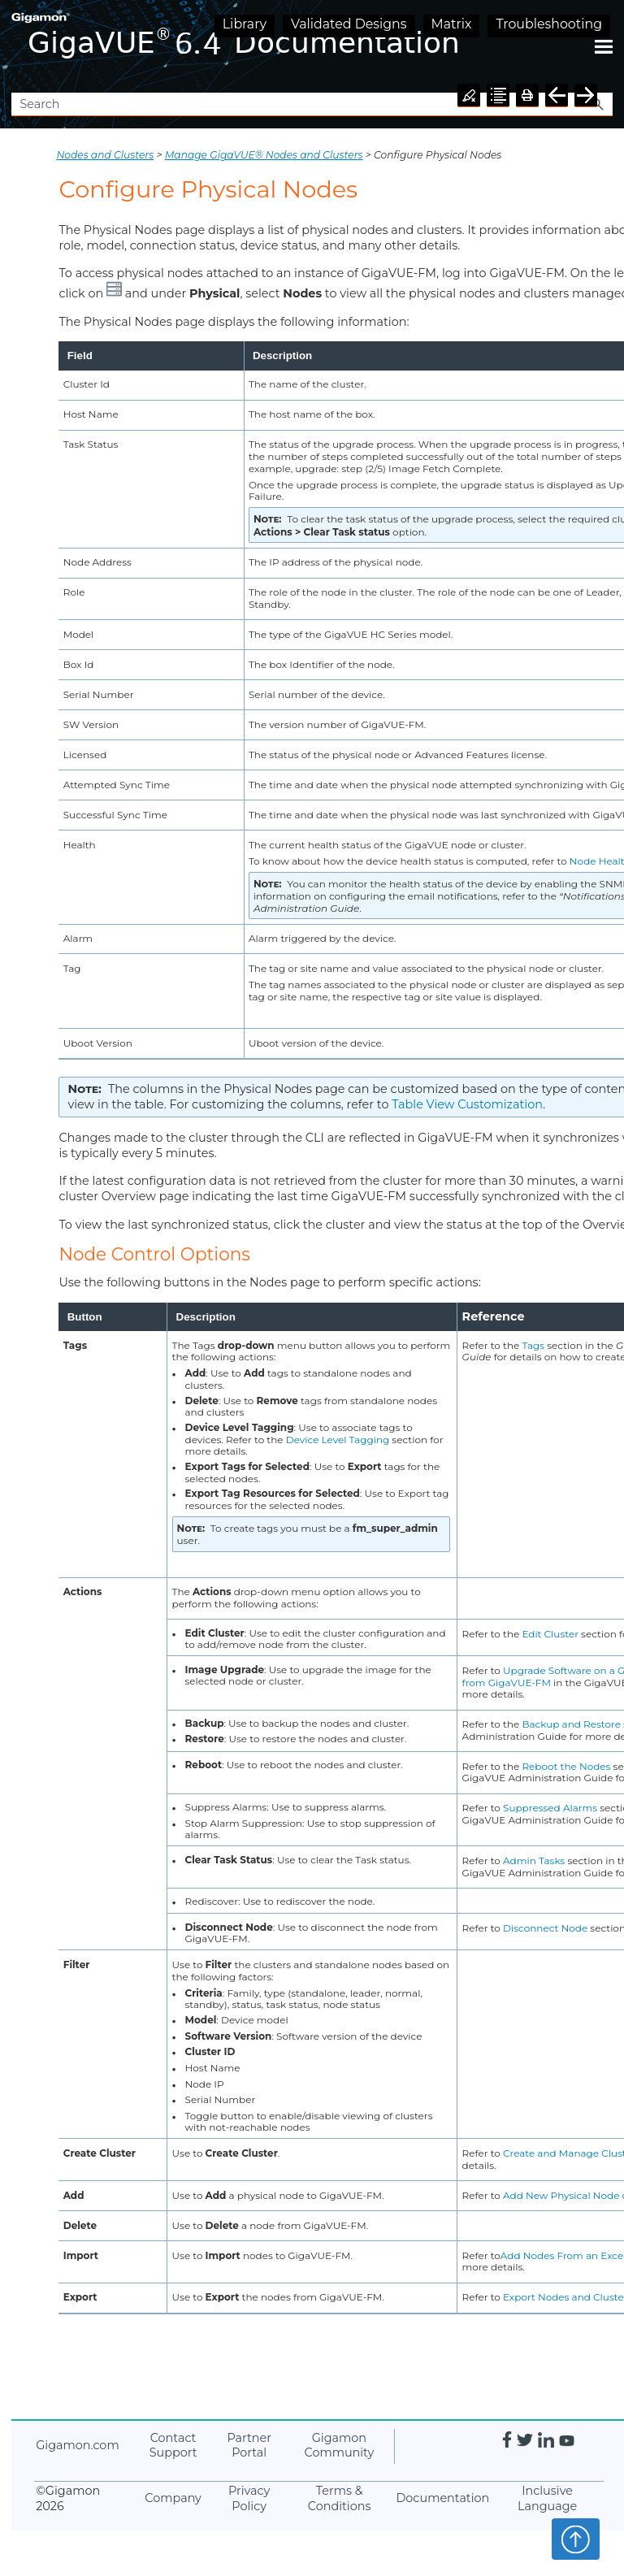  I want to click on Community, so click(340, 2446).